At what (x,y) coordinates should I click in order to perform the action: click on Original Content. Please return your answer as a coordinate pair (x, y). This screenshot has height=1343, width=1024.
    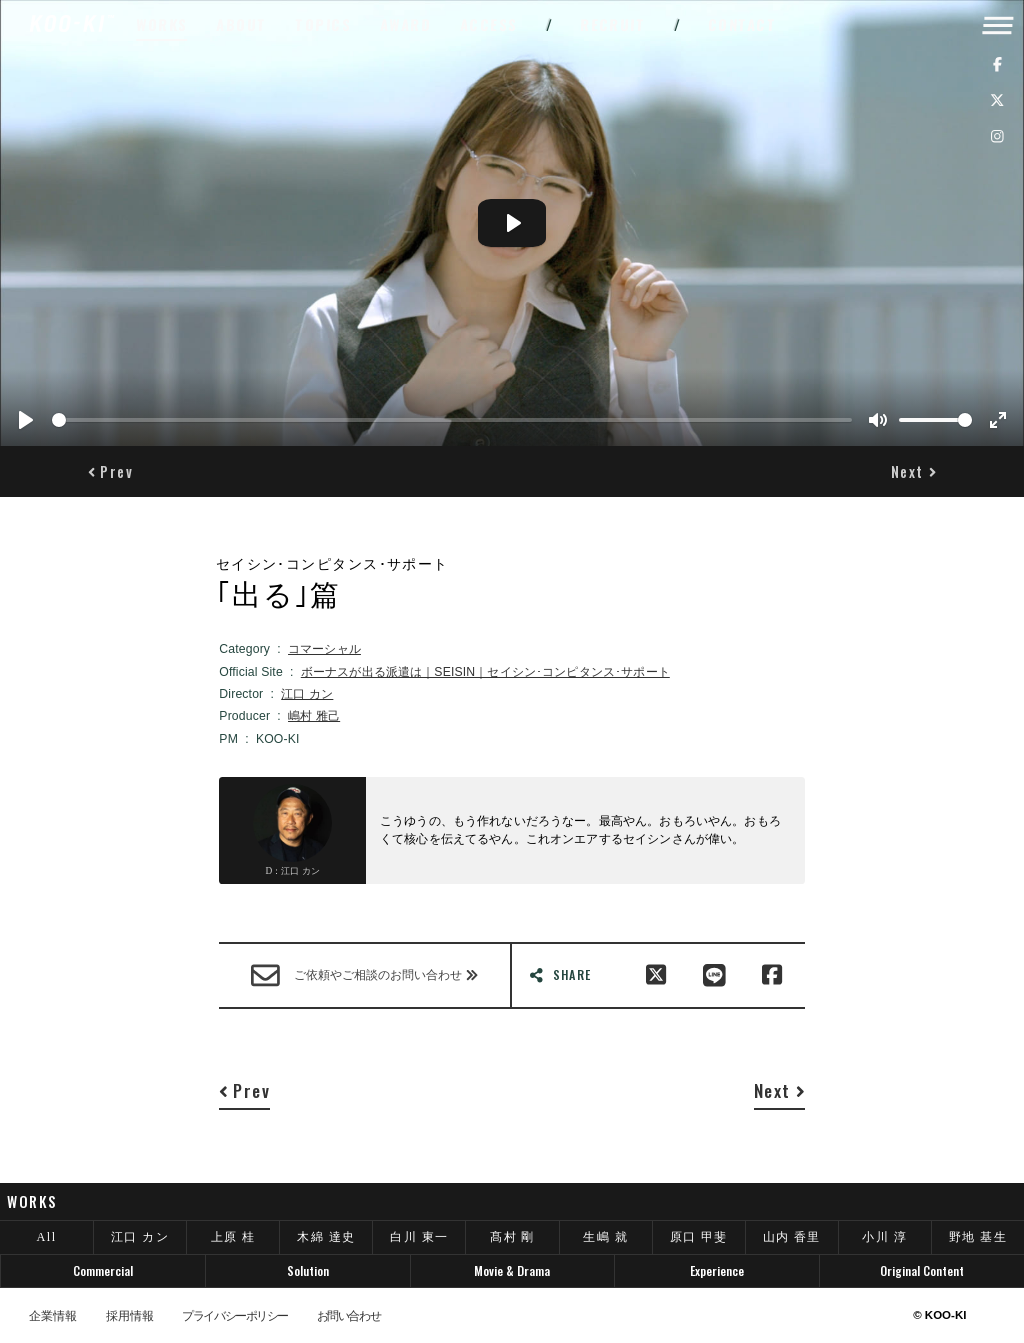
    Looking at the image, I should click on (922, 1270).